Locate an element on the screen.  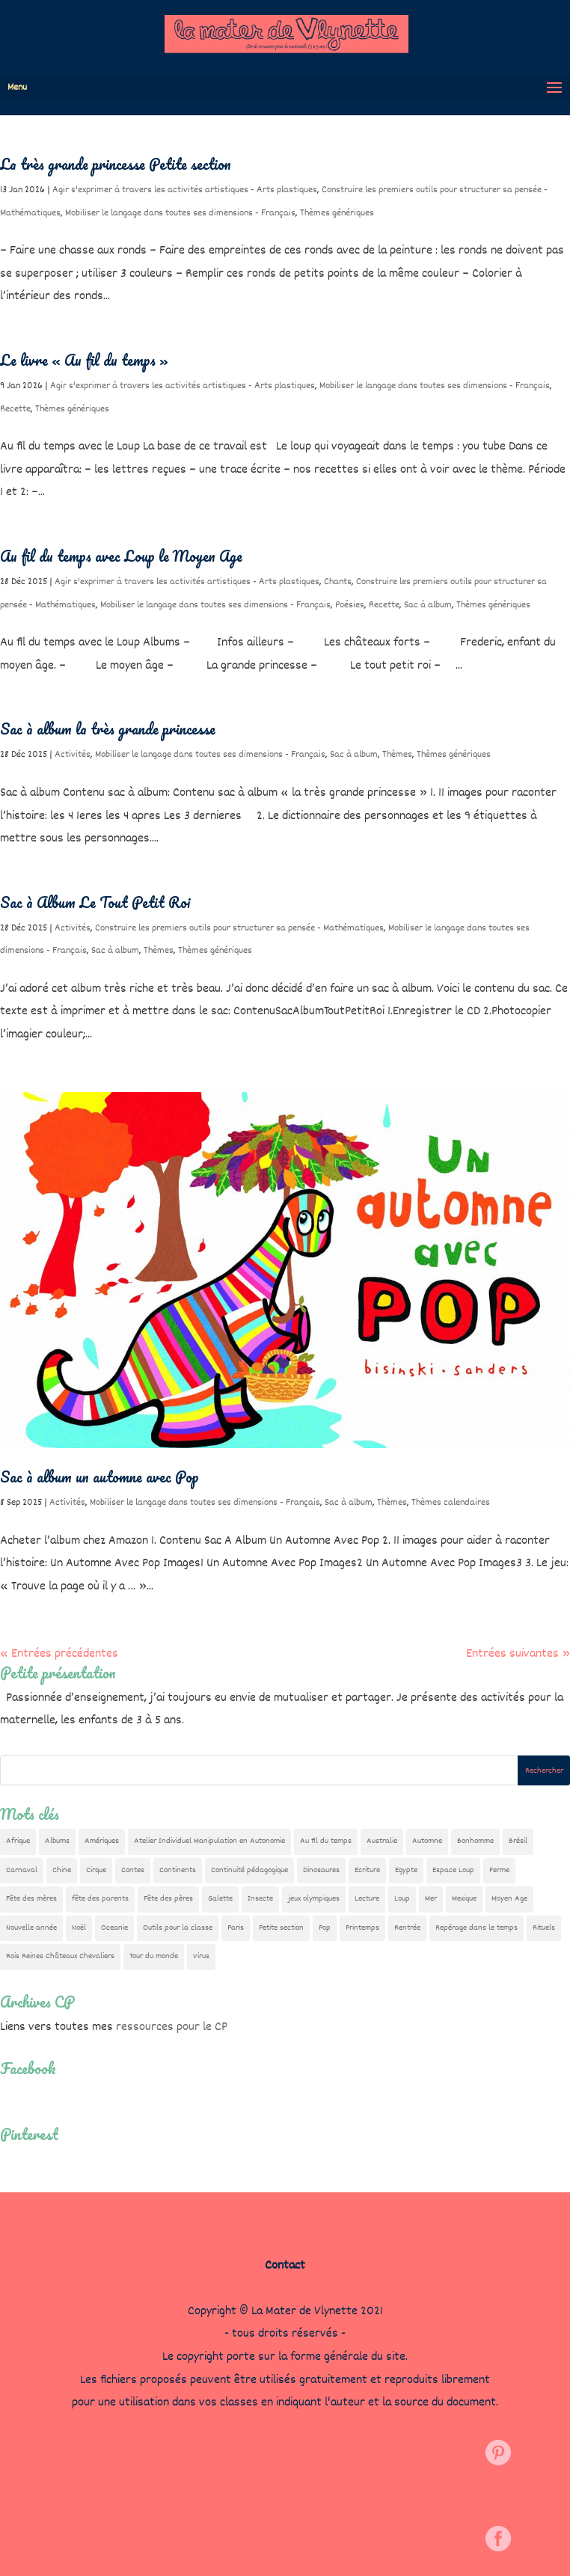
Lecture [Lecture (10 éléments)] is located at coordinates (367, 1898).